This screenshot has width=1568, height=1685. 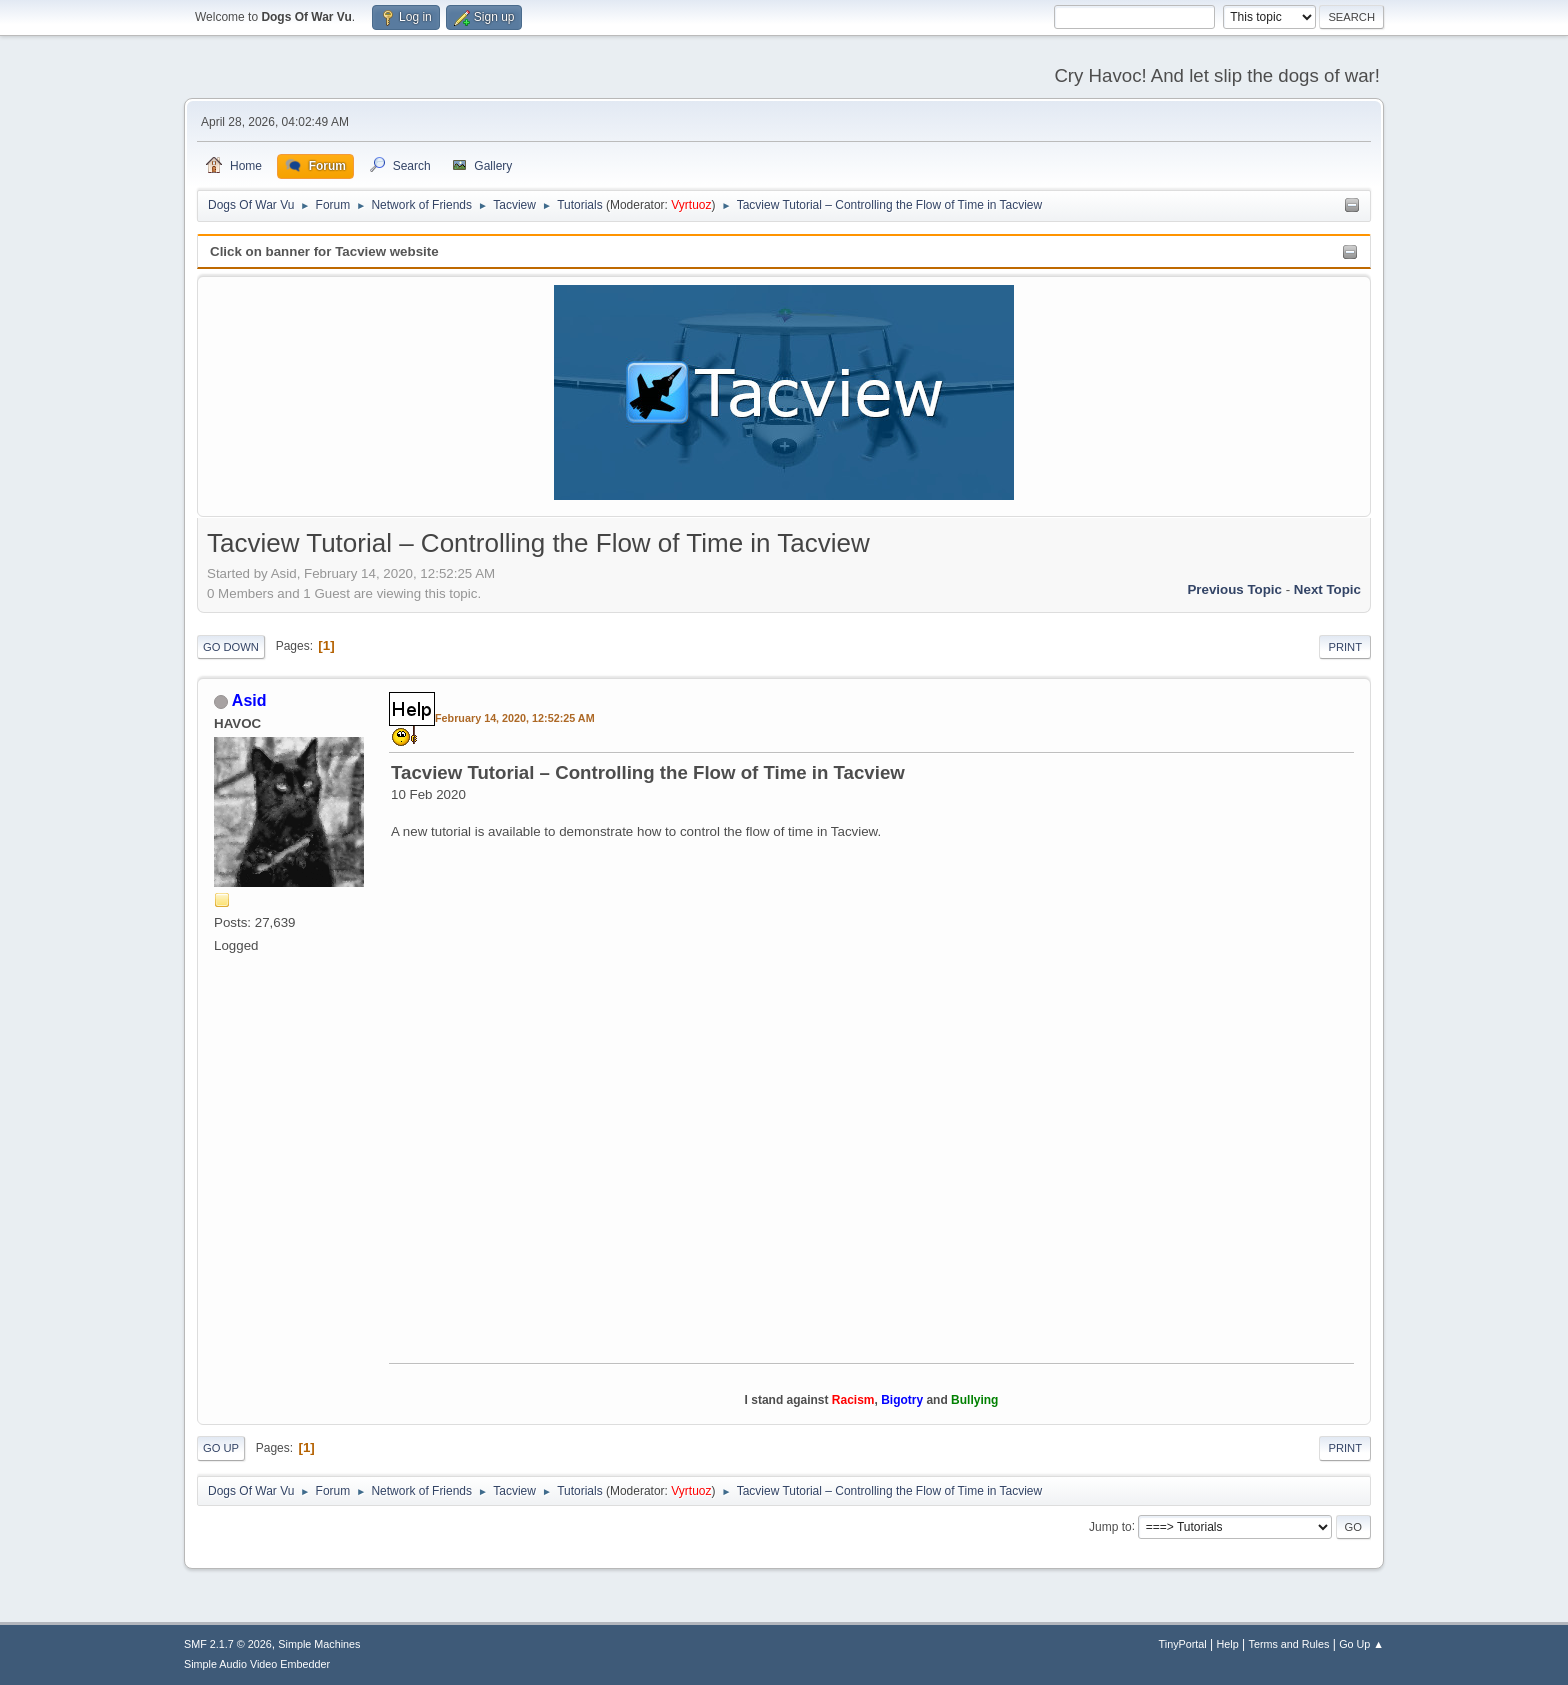 I want to click on Previous topic, so click(x=1234, y=589).